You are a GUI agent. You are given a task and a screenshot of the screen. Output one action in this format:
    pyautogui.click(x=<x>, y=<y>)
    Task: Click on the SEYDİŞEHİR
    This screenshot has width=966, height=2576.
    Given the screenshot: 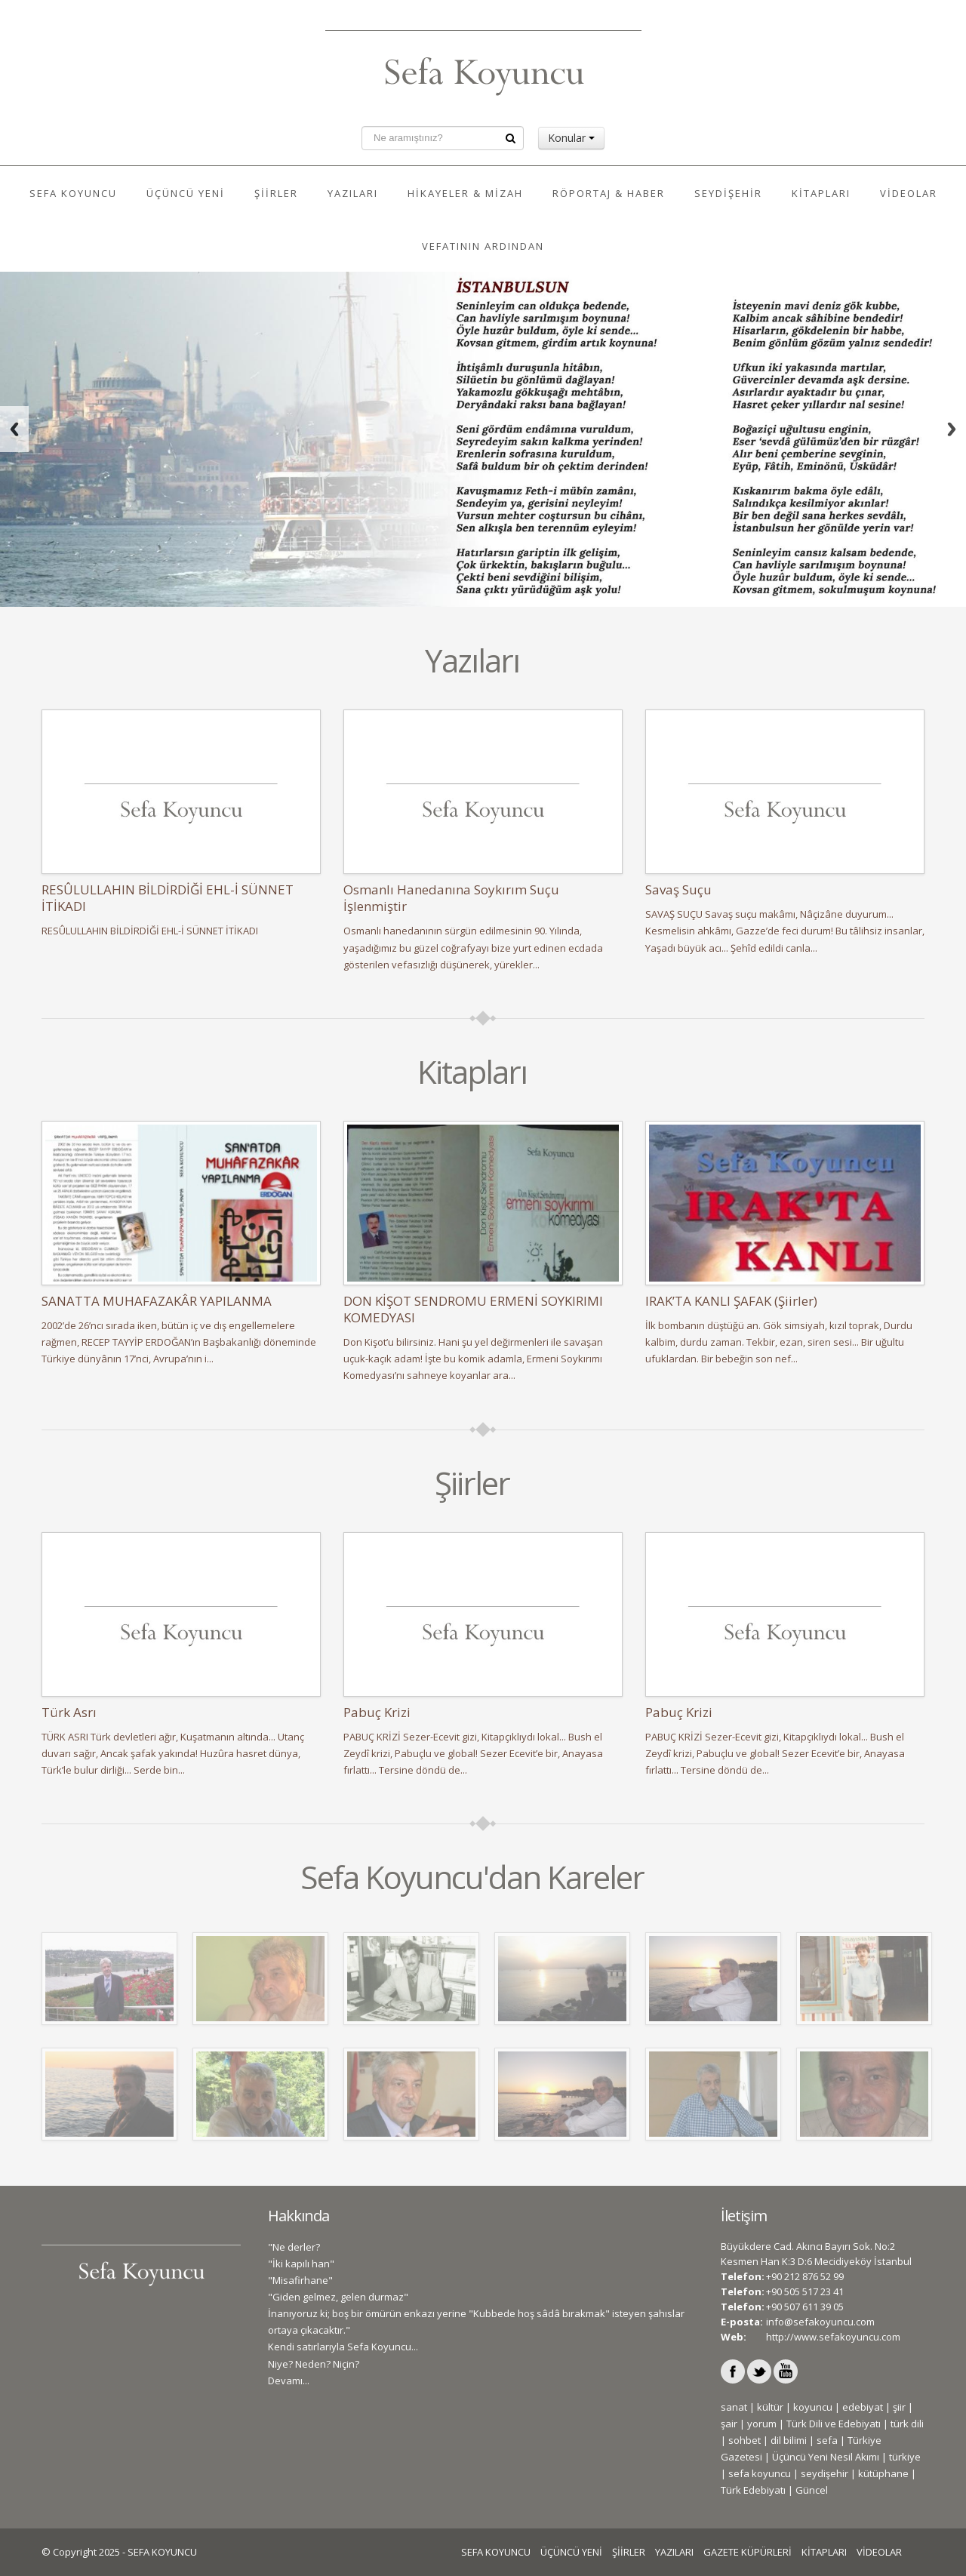 What is the action you would take?
    pyautogui.click(x=728, y=193)
    